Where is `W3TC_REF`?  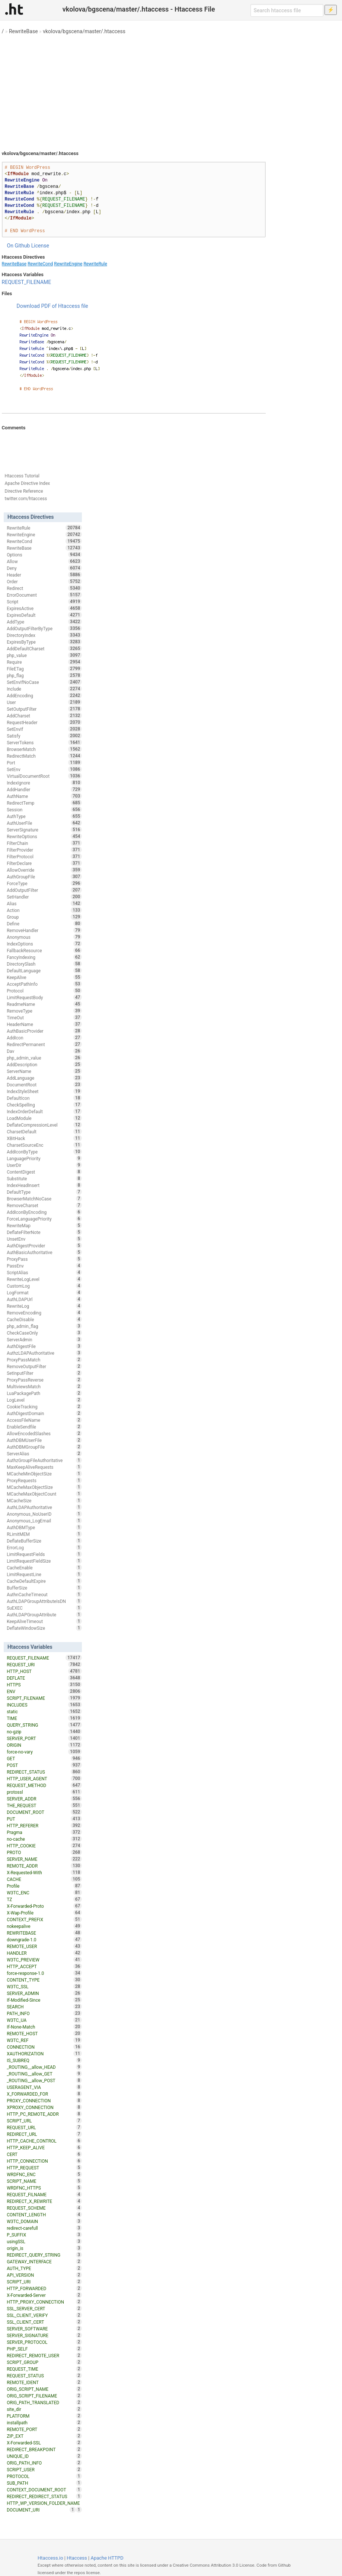
W3TC_REF is located at coordinates (44, 2040).